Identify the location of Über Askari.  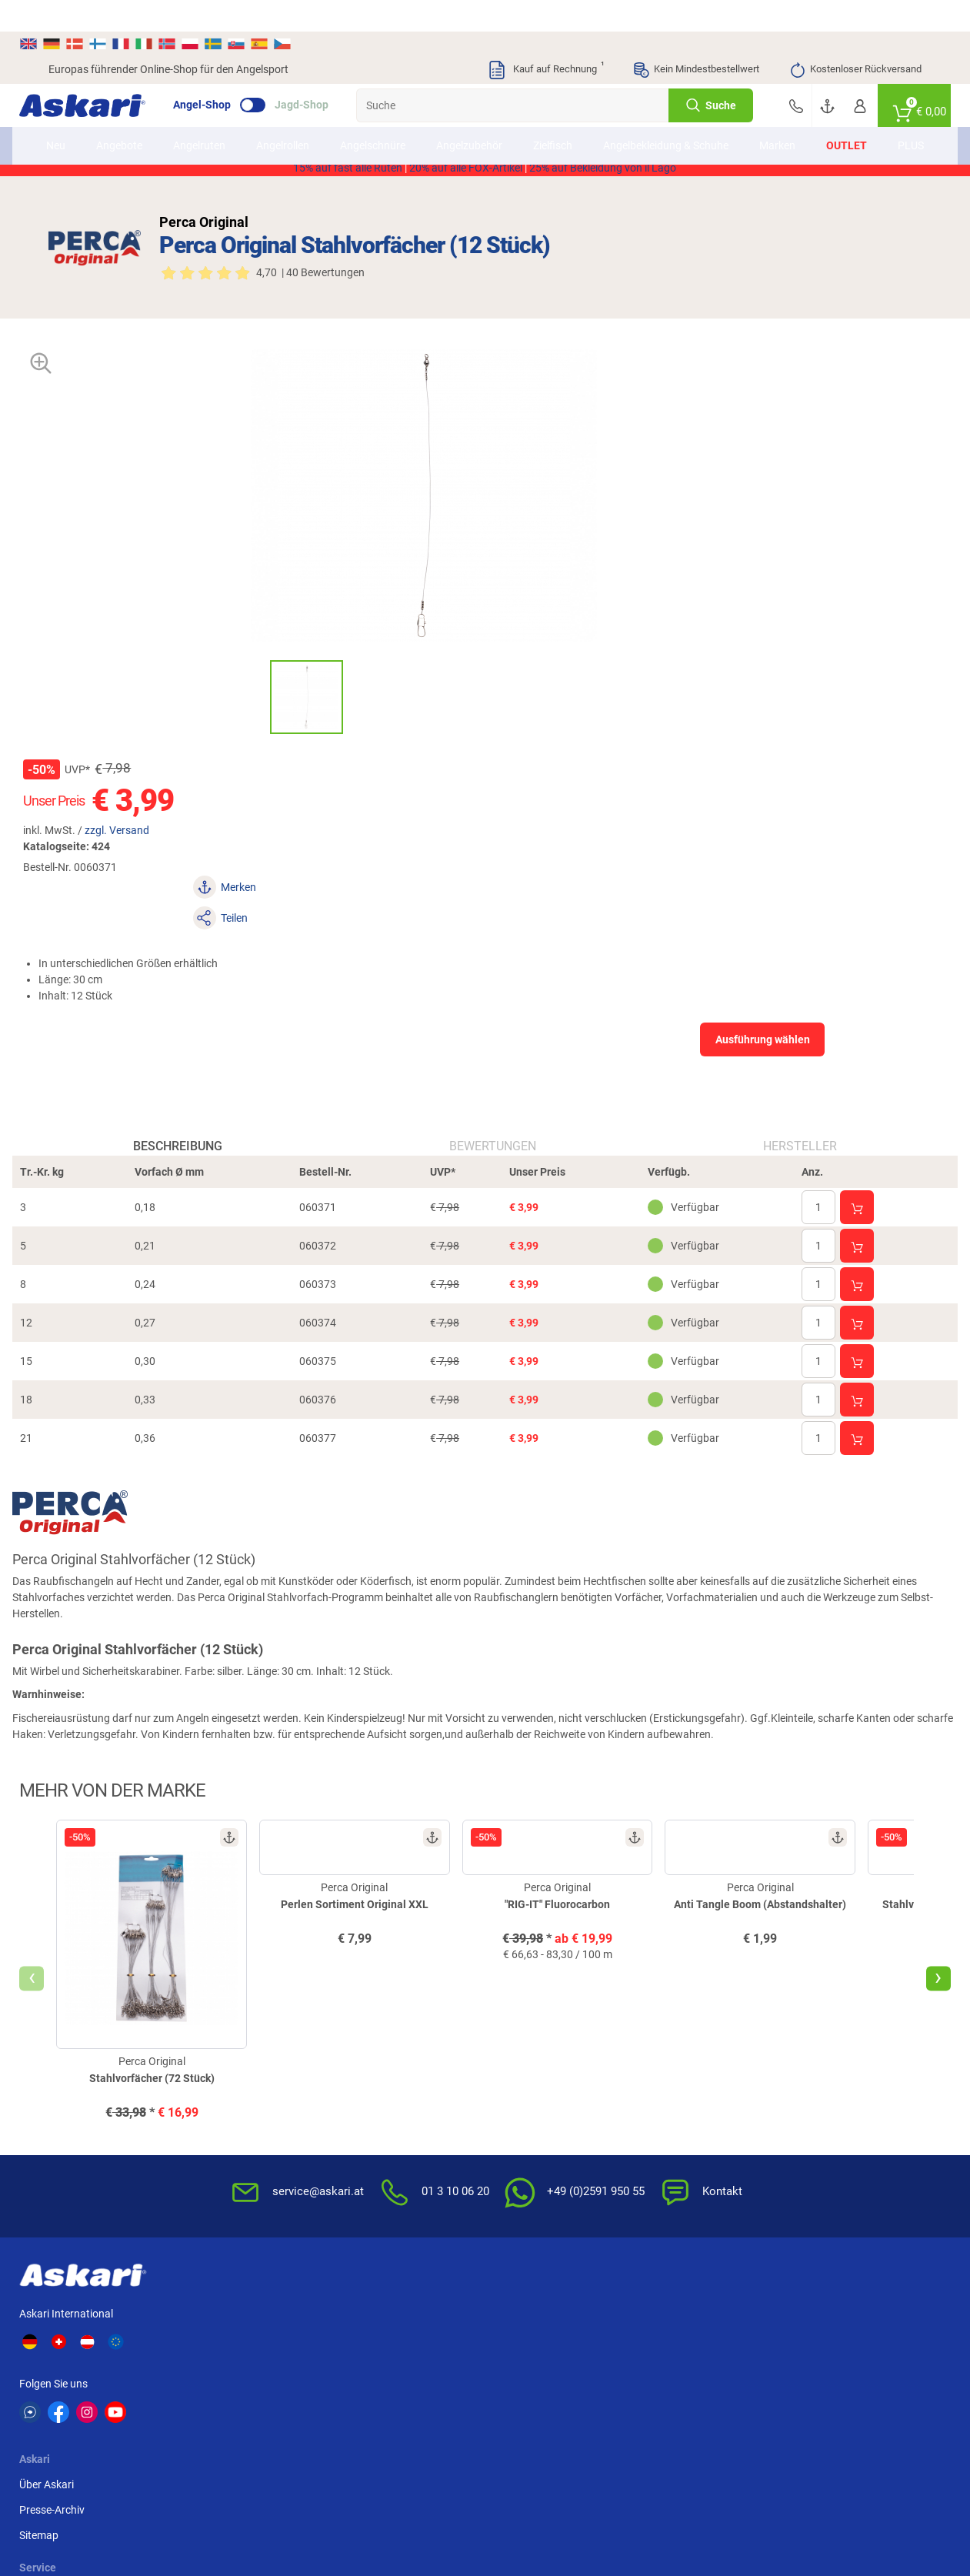
(251, 2045).